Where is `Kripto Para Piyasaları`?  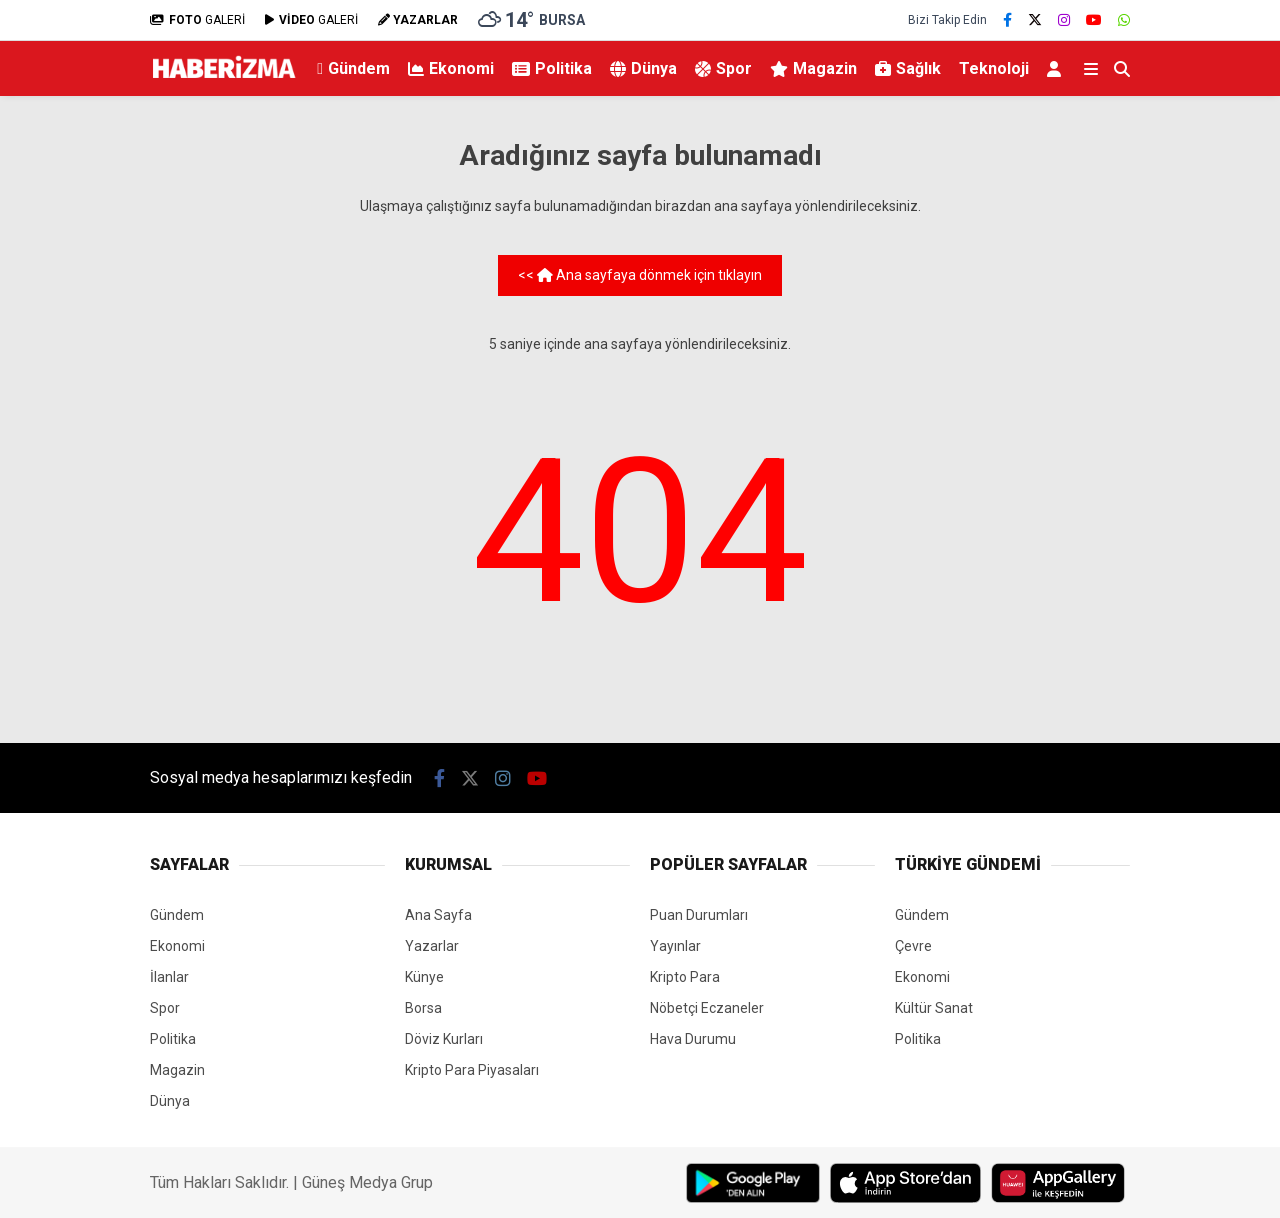
Kripto Para Piyasaları is located at coordinates (472, 1070).